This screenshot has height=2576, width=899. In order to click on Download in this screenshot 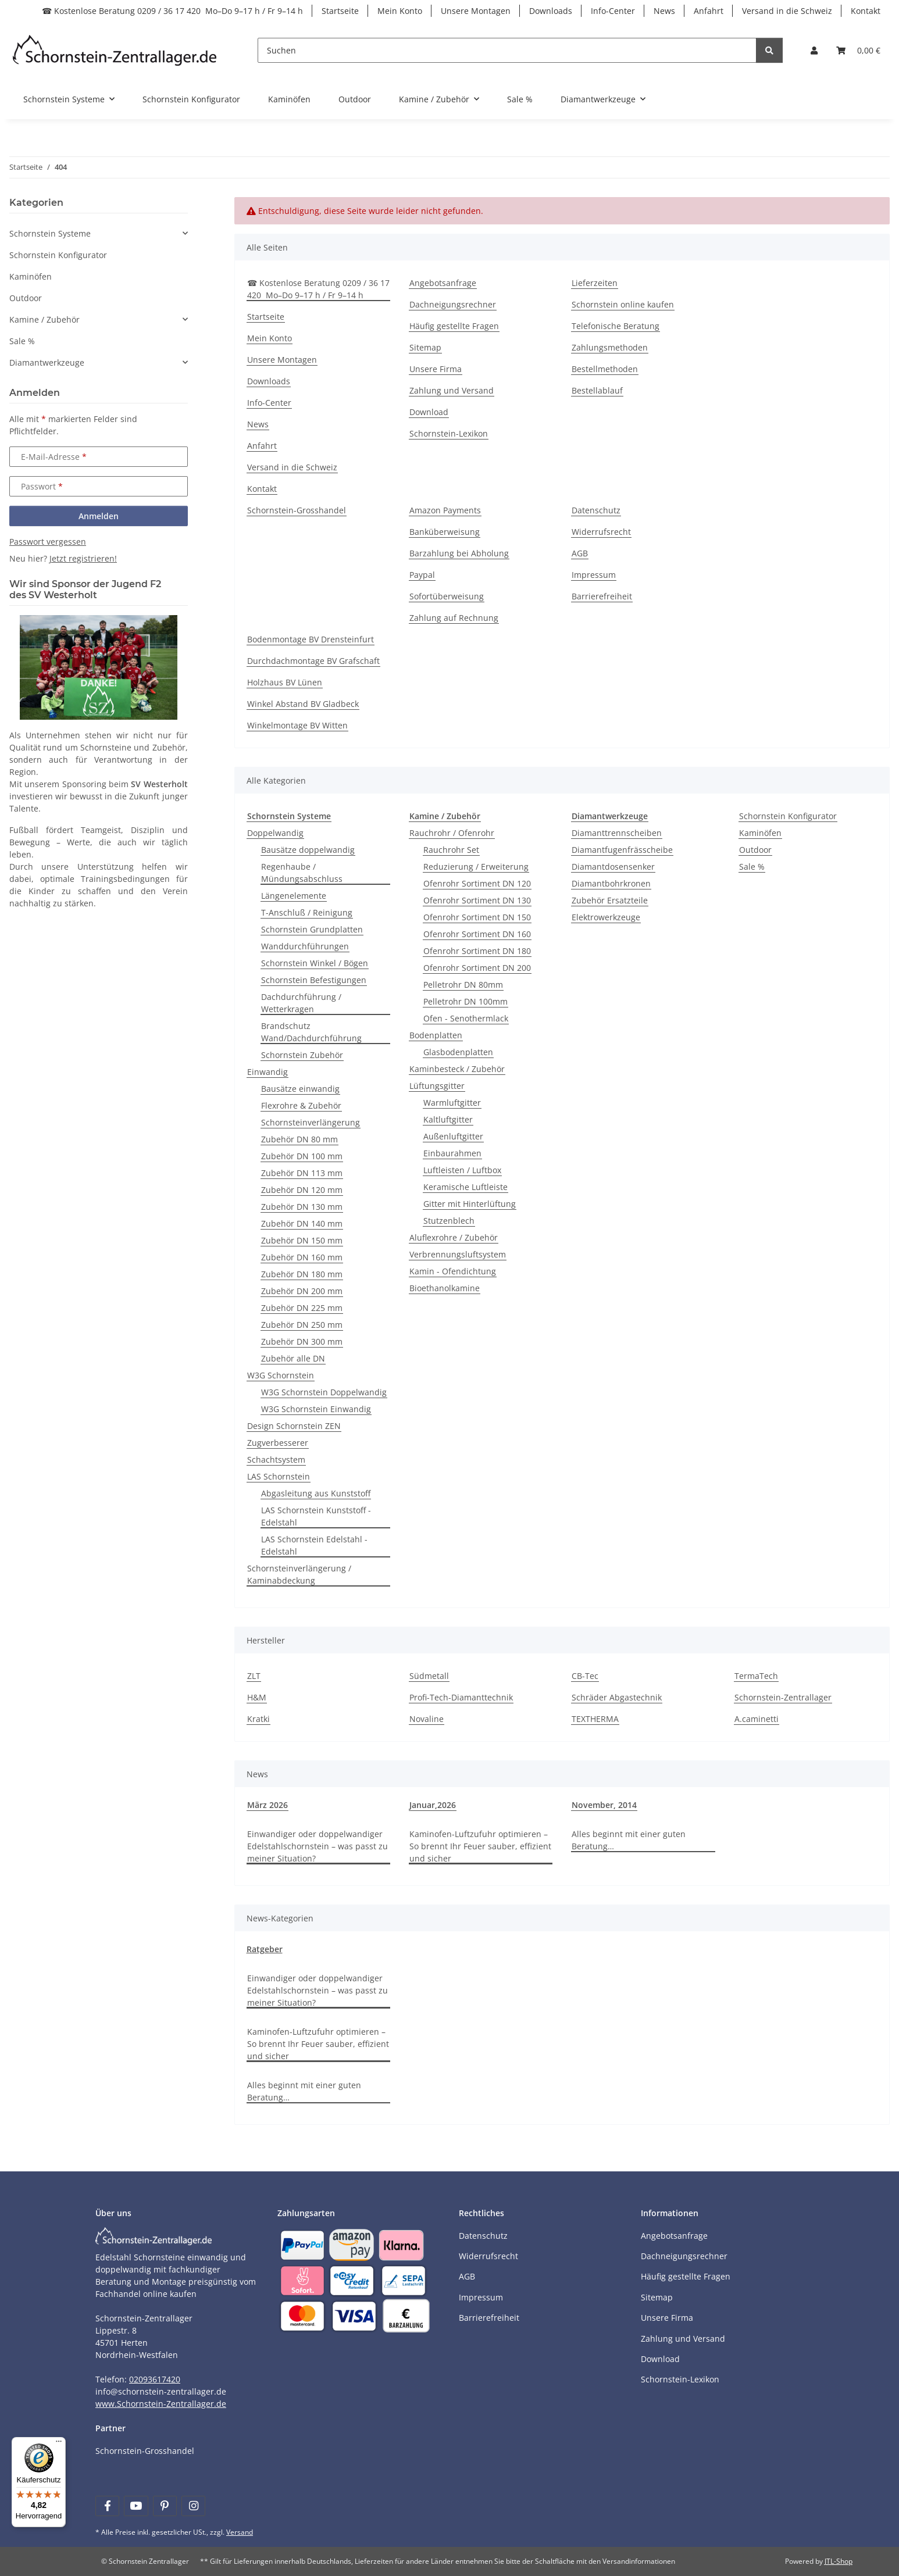, I will do `click(428, 411)`.